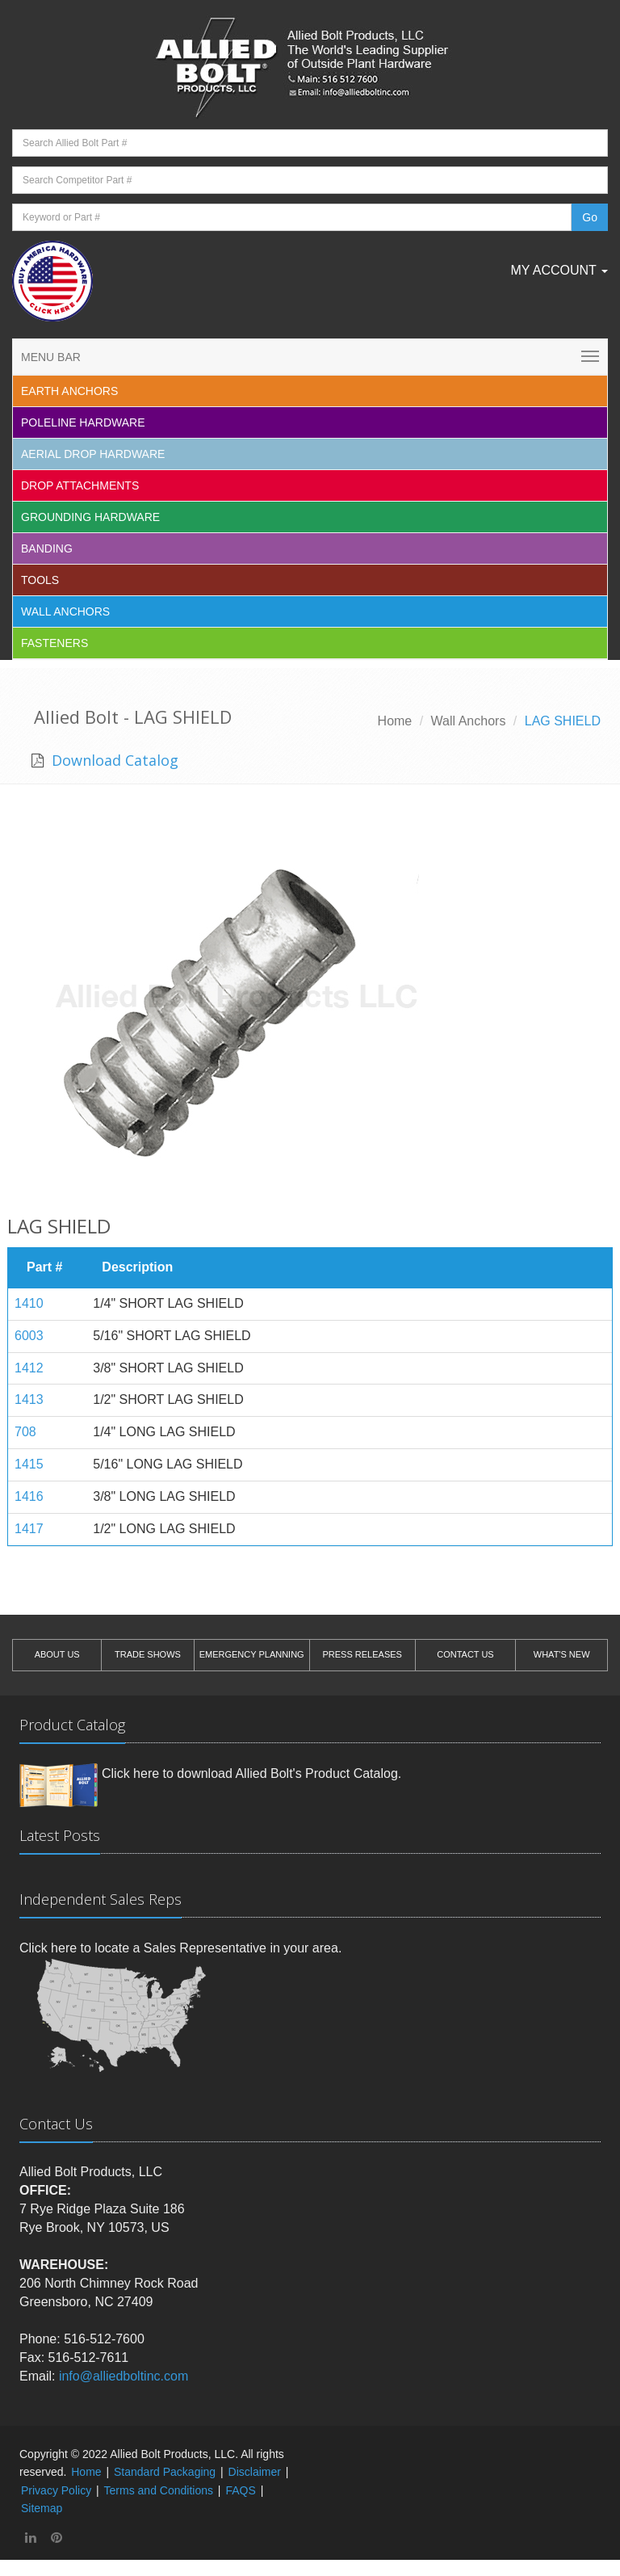  Describe the element at coordinates (559, 270) in the screenshot. I see `My Account` at that location.